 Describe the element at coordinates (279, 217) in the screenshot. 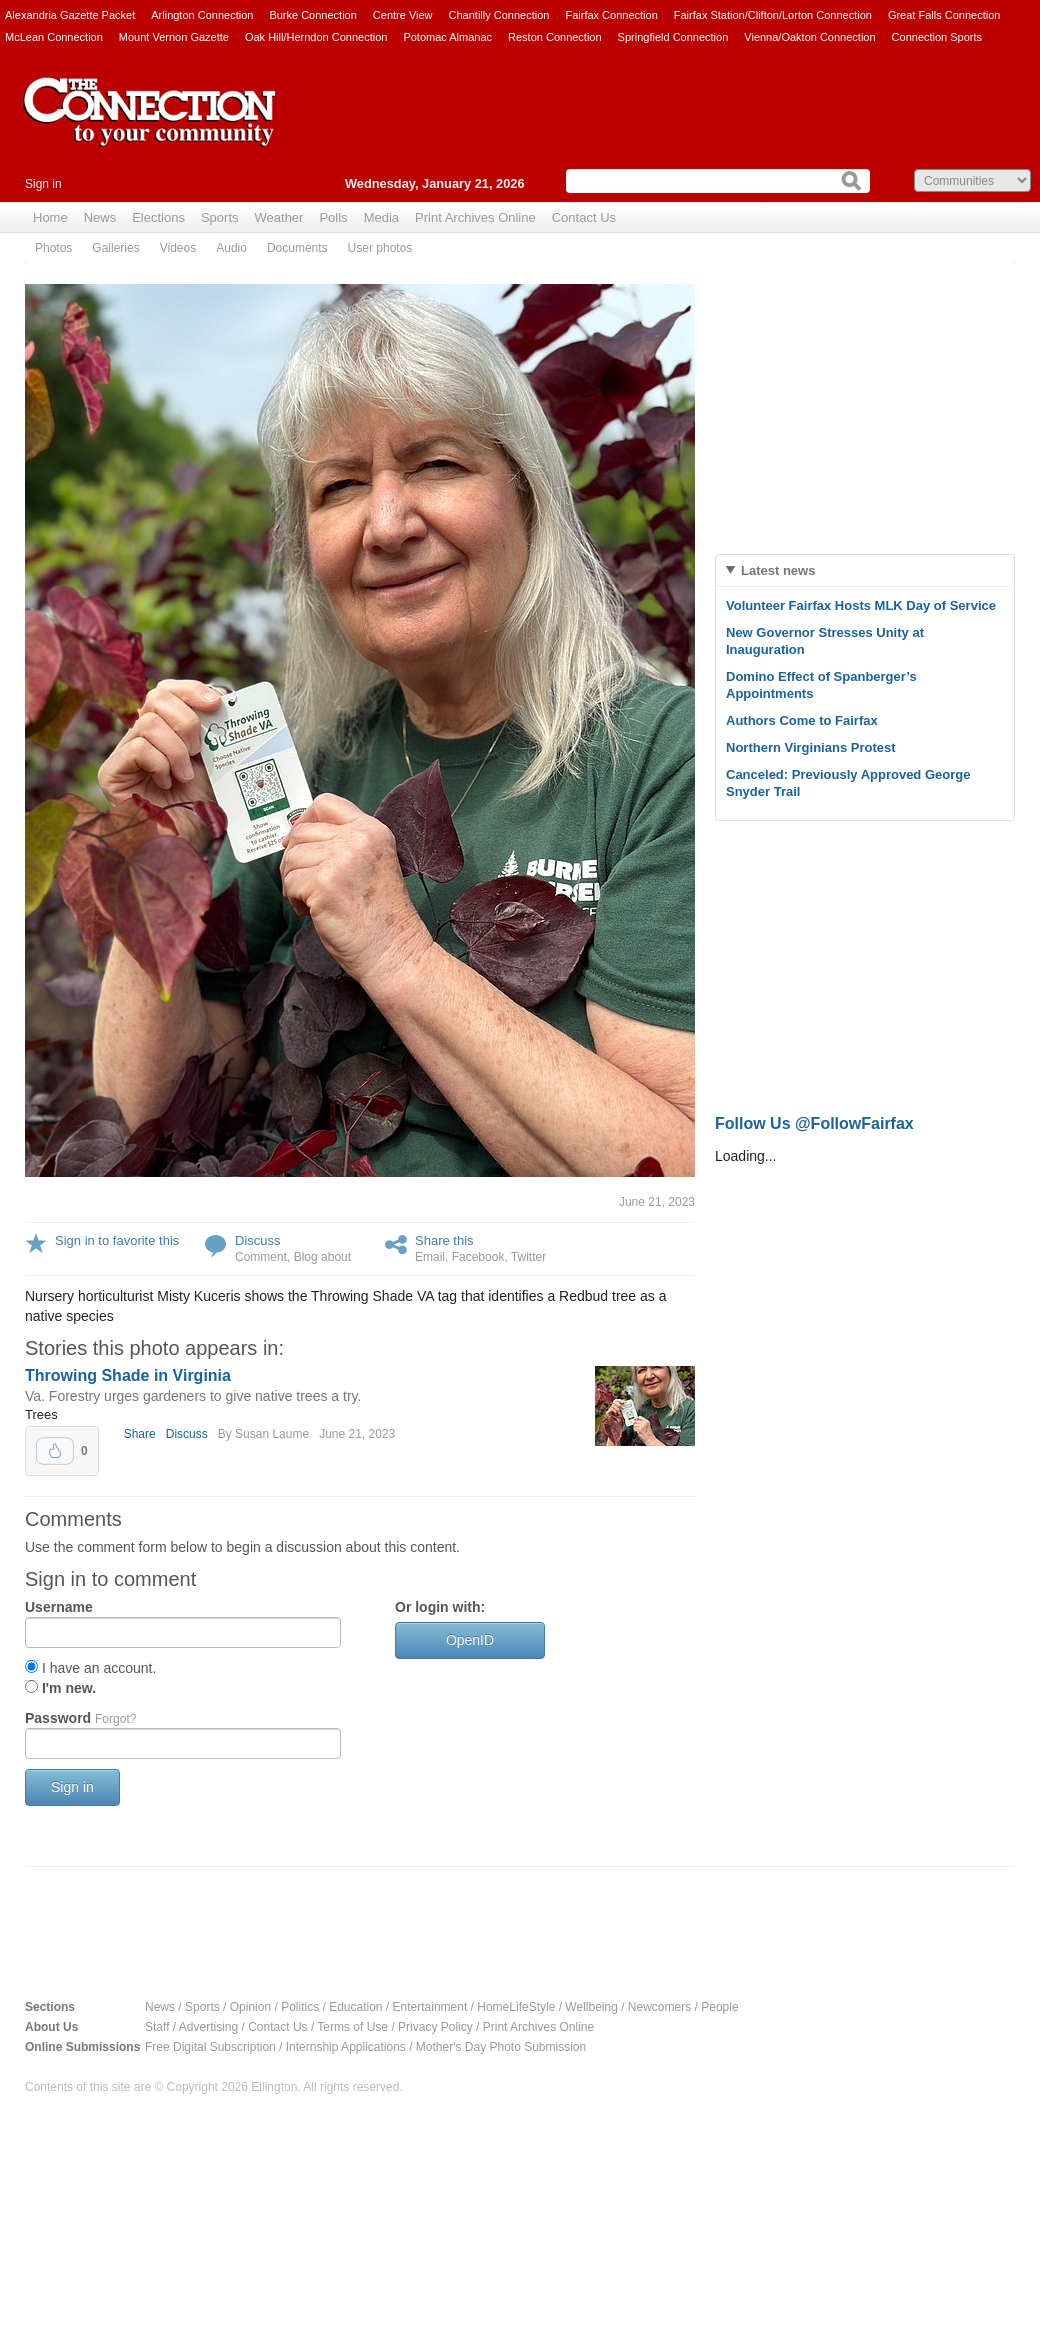

I see `Weather` at that location.